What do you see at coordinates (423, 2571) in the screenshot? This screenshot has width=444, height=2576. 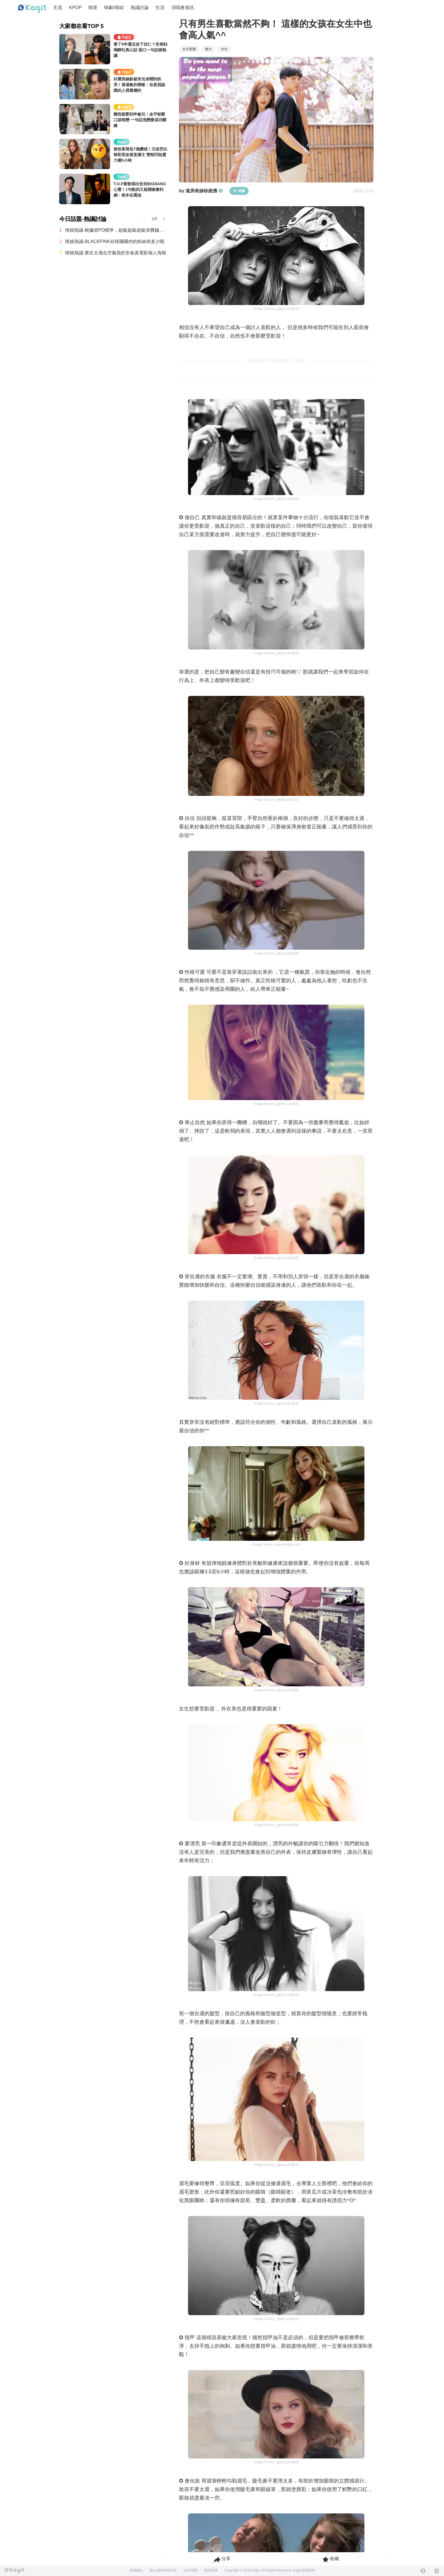 I see `[Facebook]` at bounding box center [423, 2571].